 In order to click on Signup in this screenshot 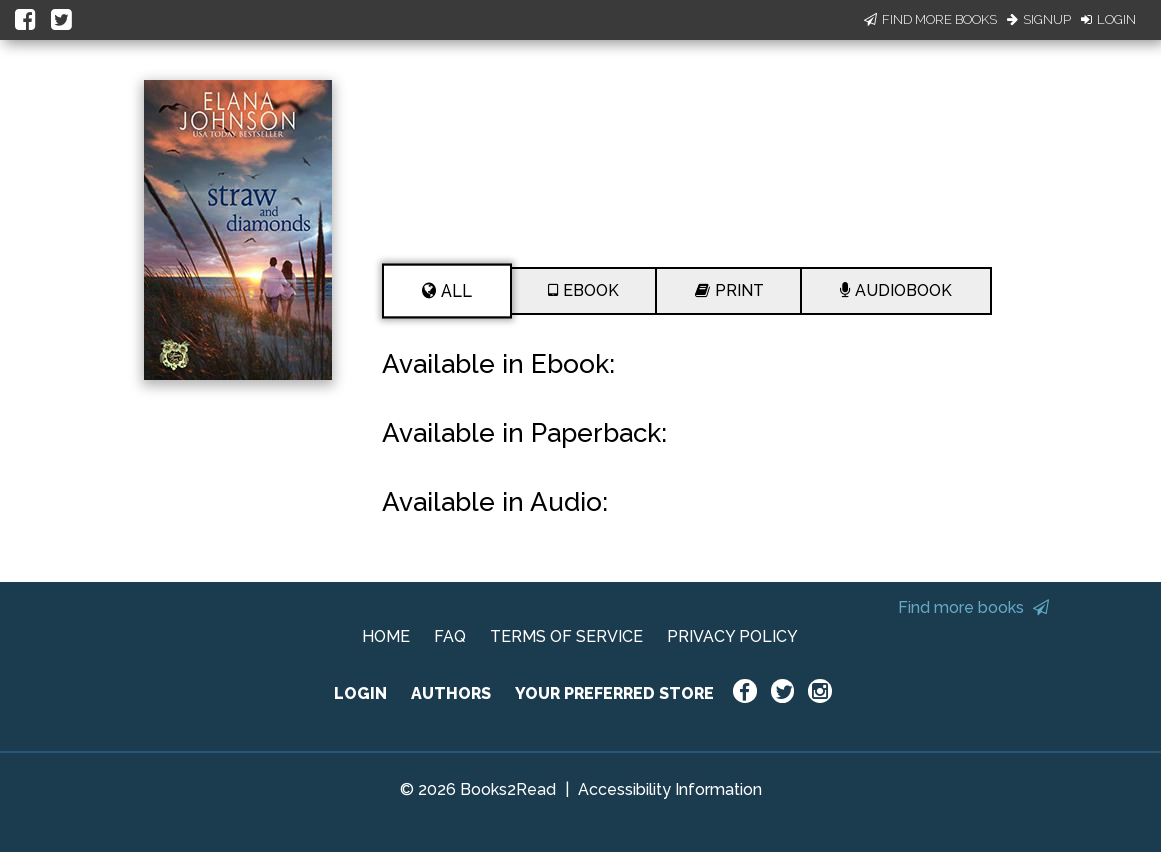, I will do `click(1039, 19)`.